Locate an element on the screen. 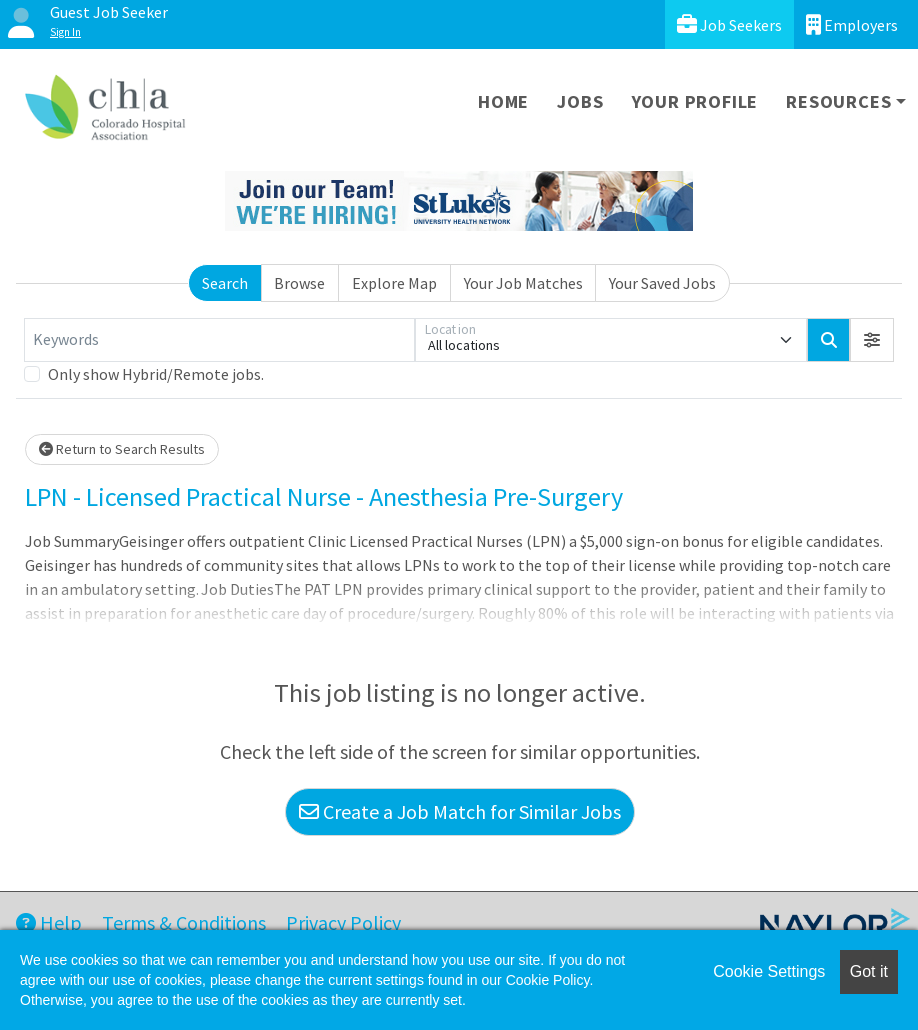  Terms & Conditions is located at coordinates (184, 922).